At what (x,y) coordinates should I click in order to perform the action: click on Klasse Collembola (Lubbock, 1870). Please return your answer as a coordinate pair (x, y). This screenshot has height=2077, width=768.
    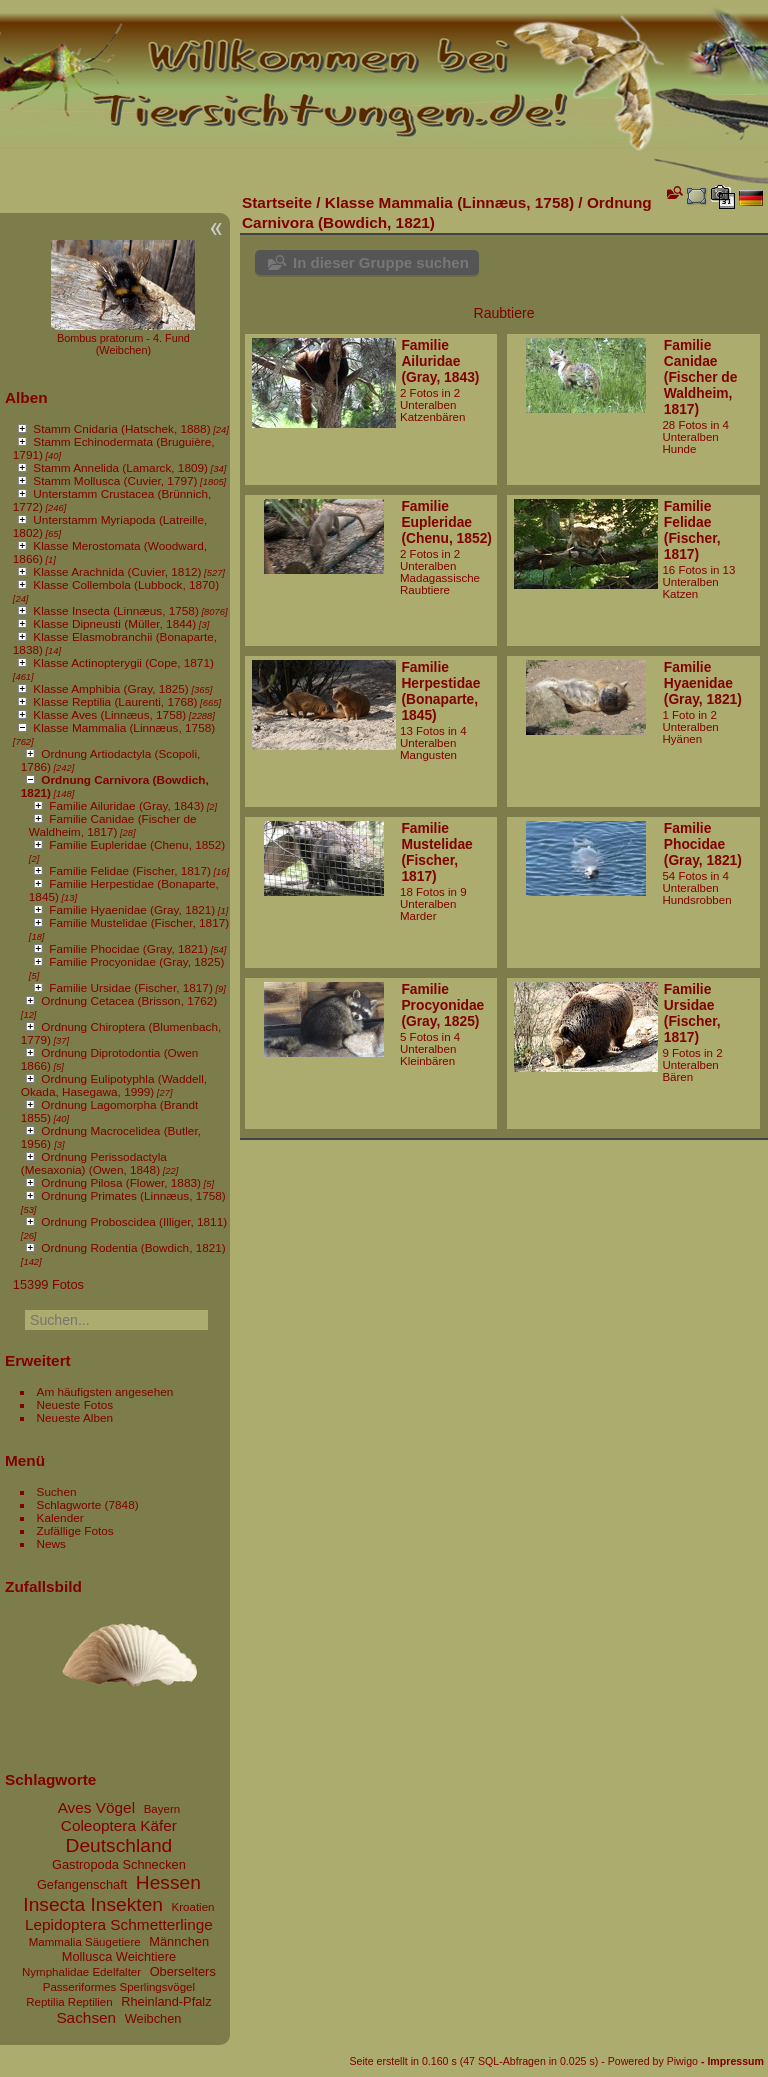
    Looking at the image, I should click on (126, 584).